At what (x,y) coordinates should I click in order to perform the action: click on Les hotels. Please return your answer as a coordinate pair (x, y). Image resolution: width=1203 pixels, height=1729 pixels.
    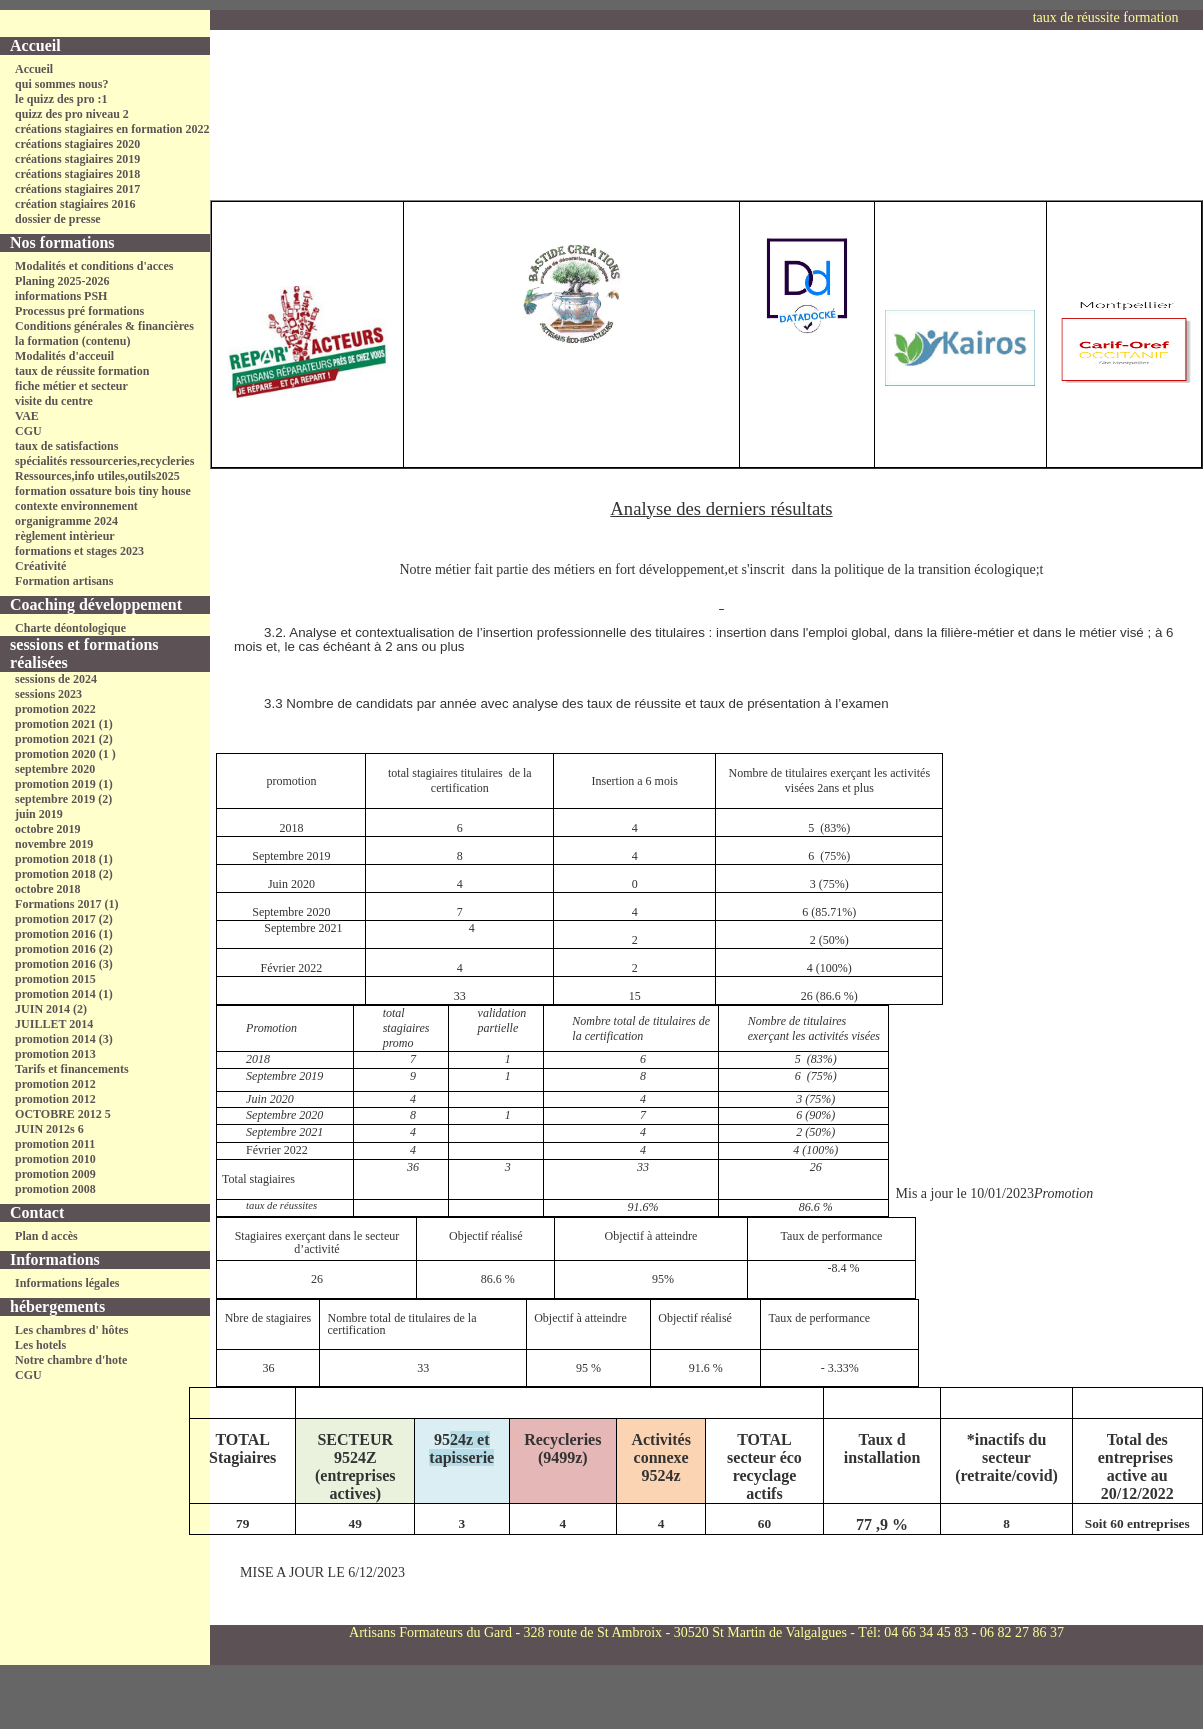
    Looking at the image, I should click on (40, 1345).